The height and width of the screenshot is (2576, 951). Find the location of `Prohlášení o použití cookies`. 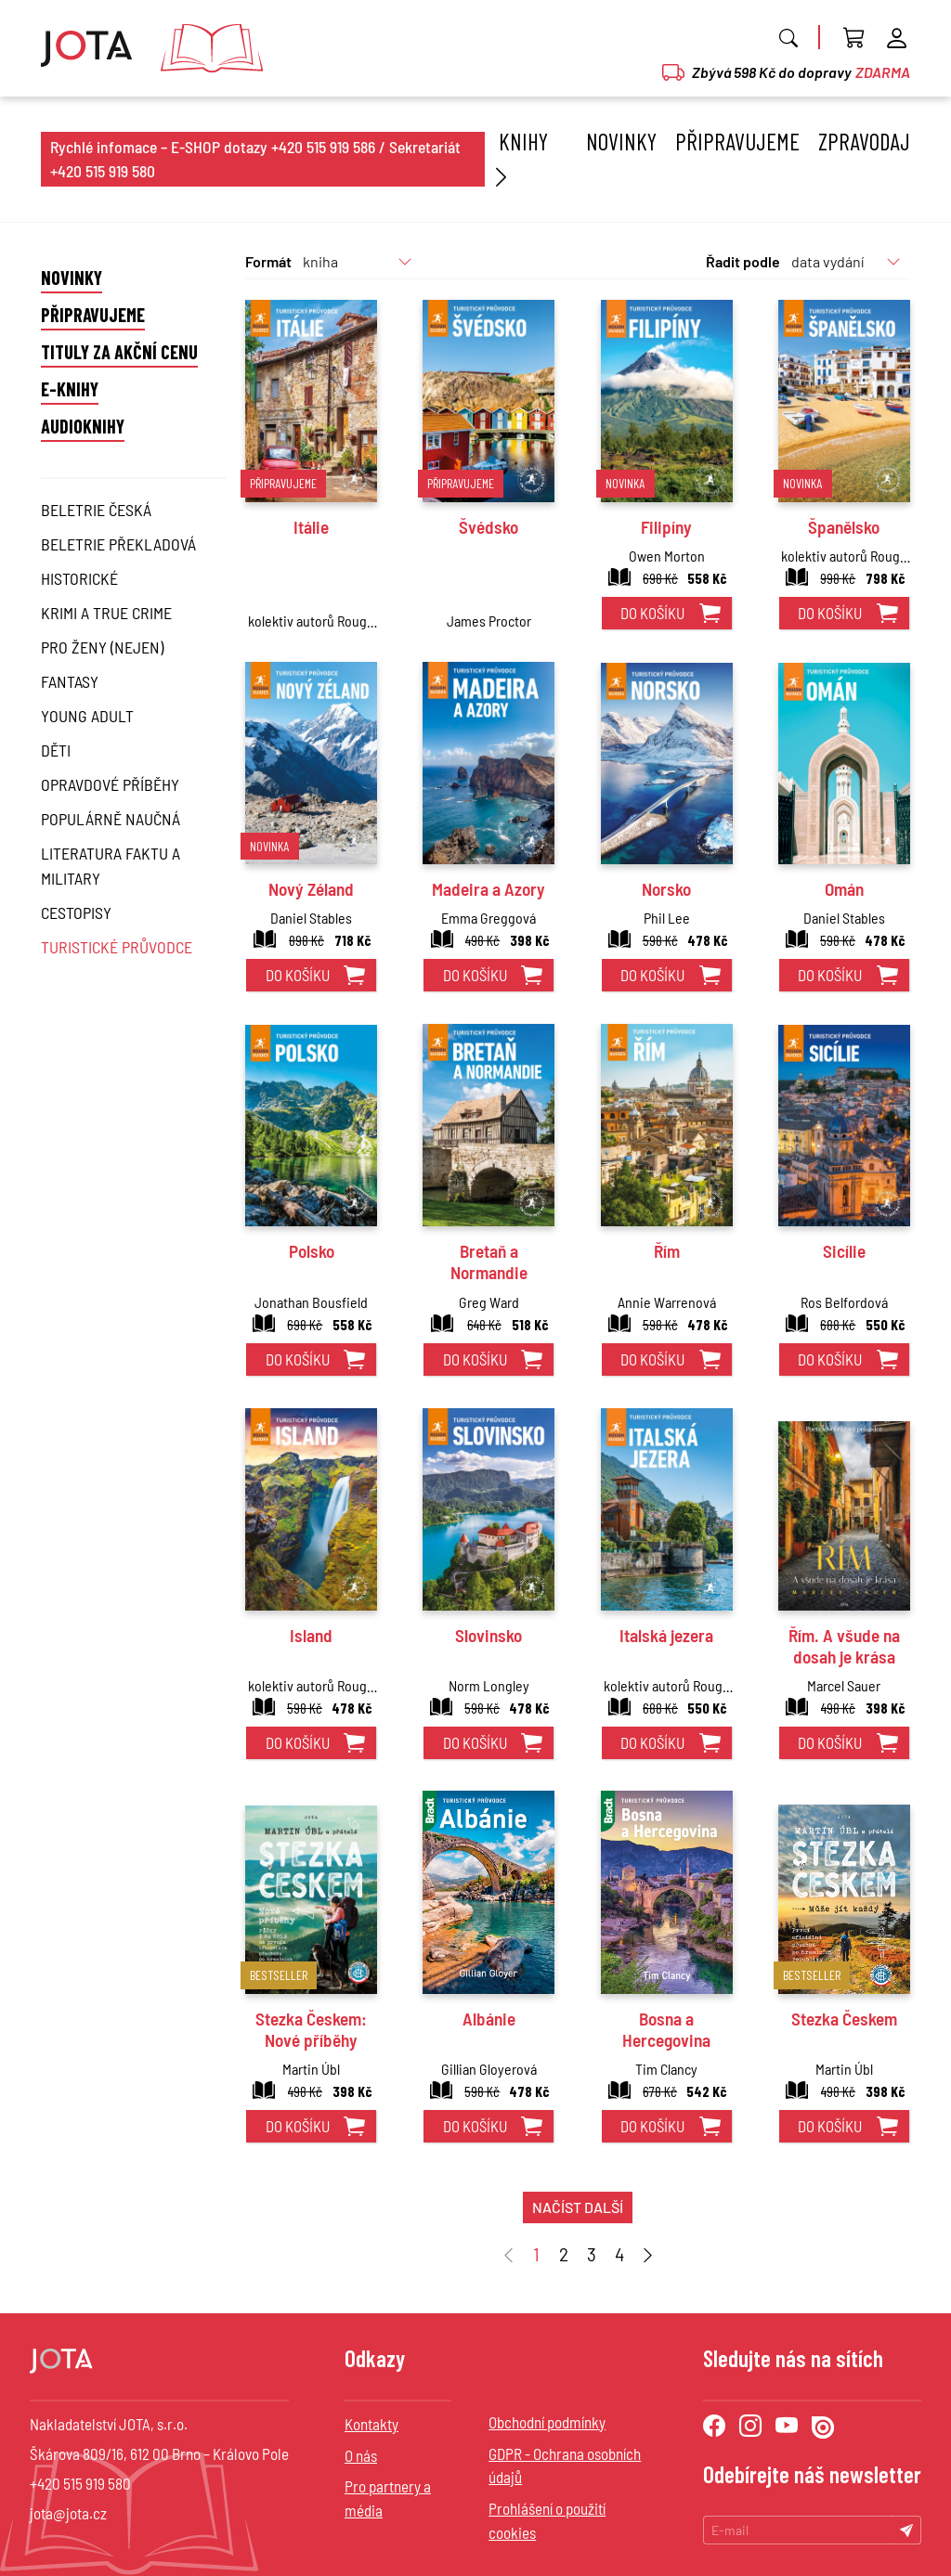

Prohlášení o použití cookies is located at coordinates (547, 2520).